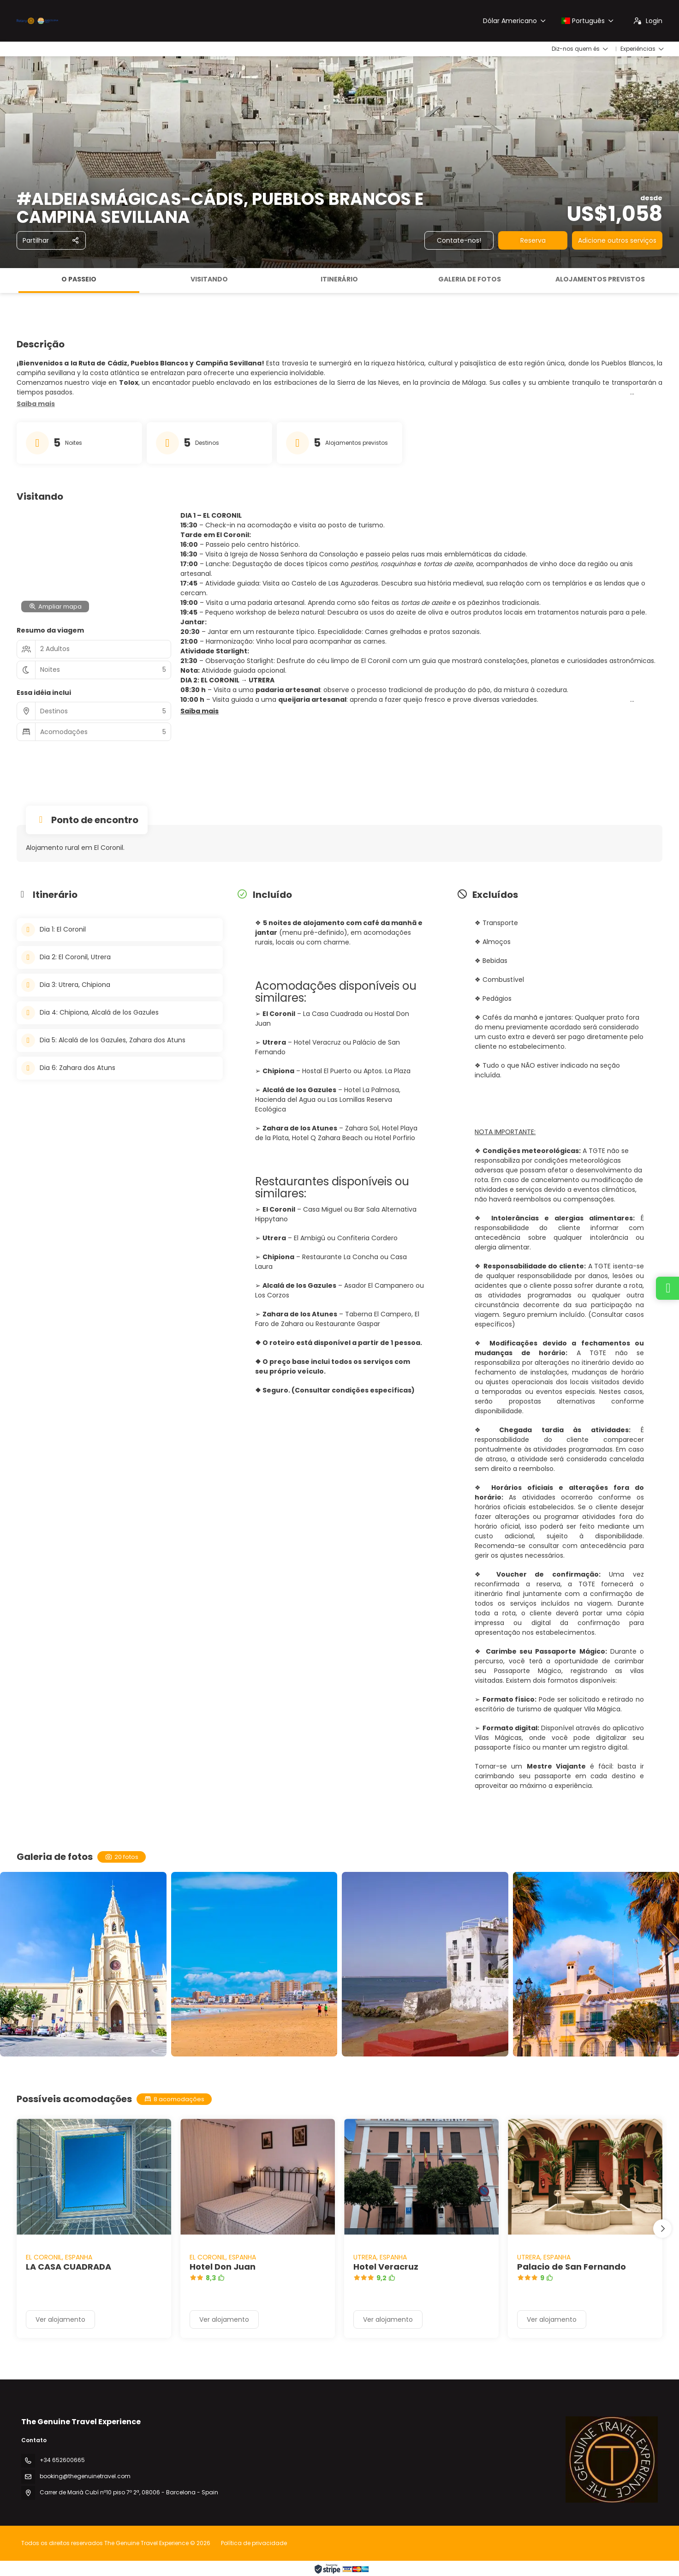 This screenshot has height=2576, width=679. I want to click on Ver alojamento, so click(60, 2319).